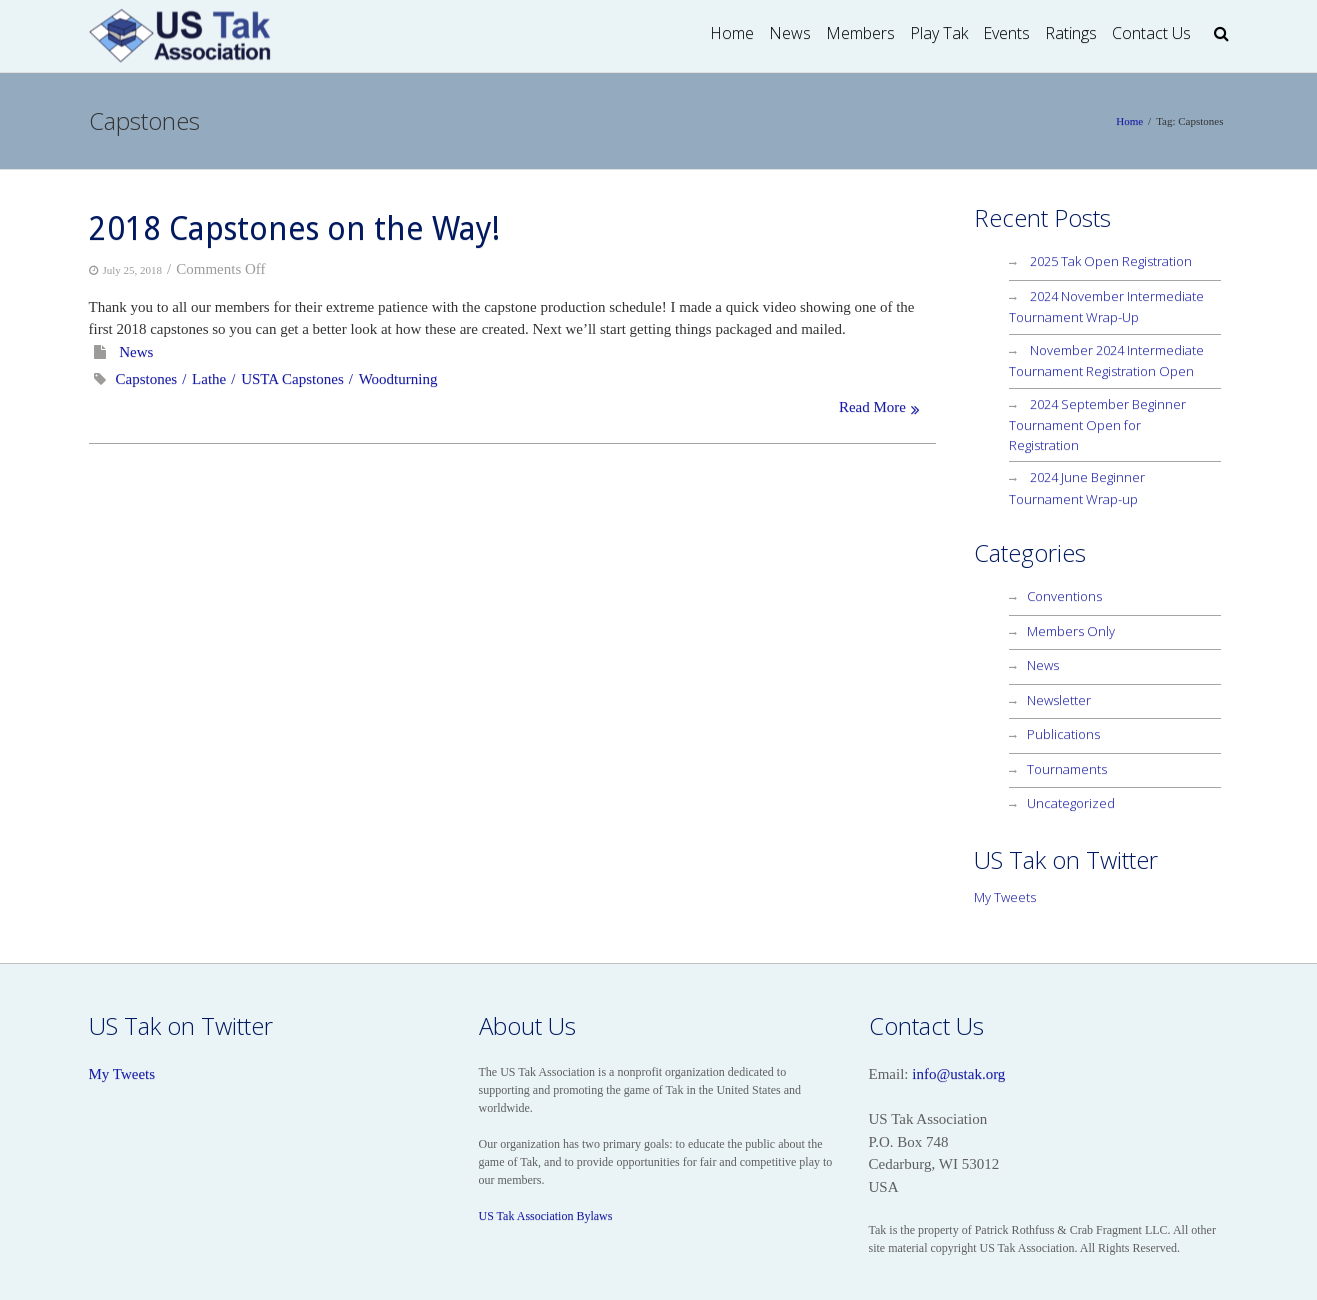 The width and height of the screenshot is (1317, 1300). What do you see at coordinates (1006, 33) in the screenshot?
I see `Events` at bounding box center [1006, 33].